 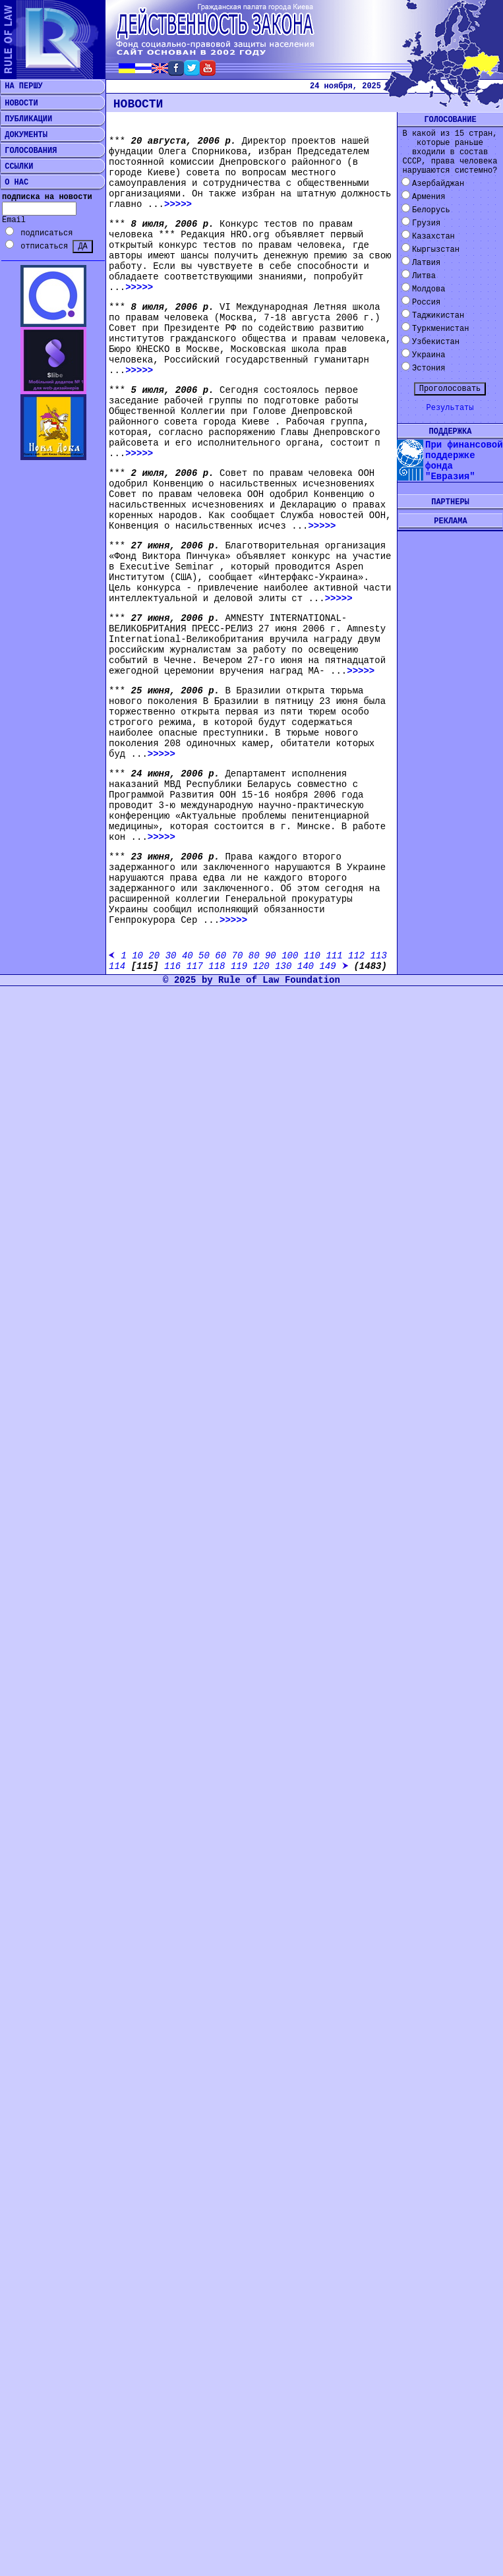 I want to click on 20, so click(x=154, y=956).